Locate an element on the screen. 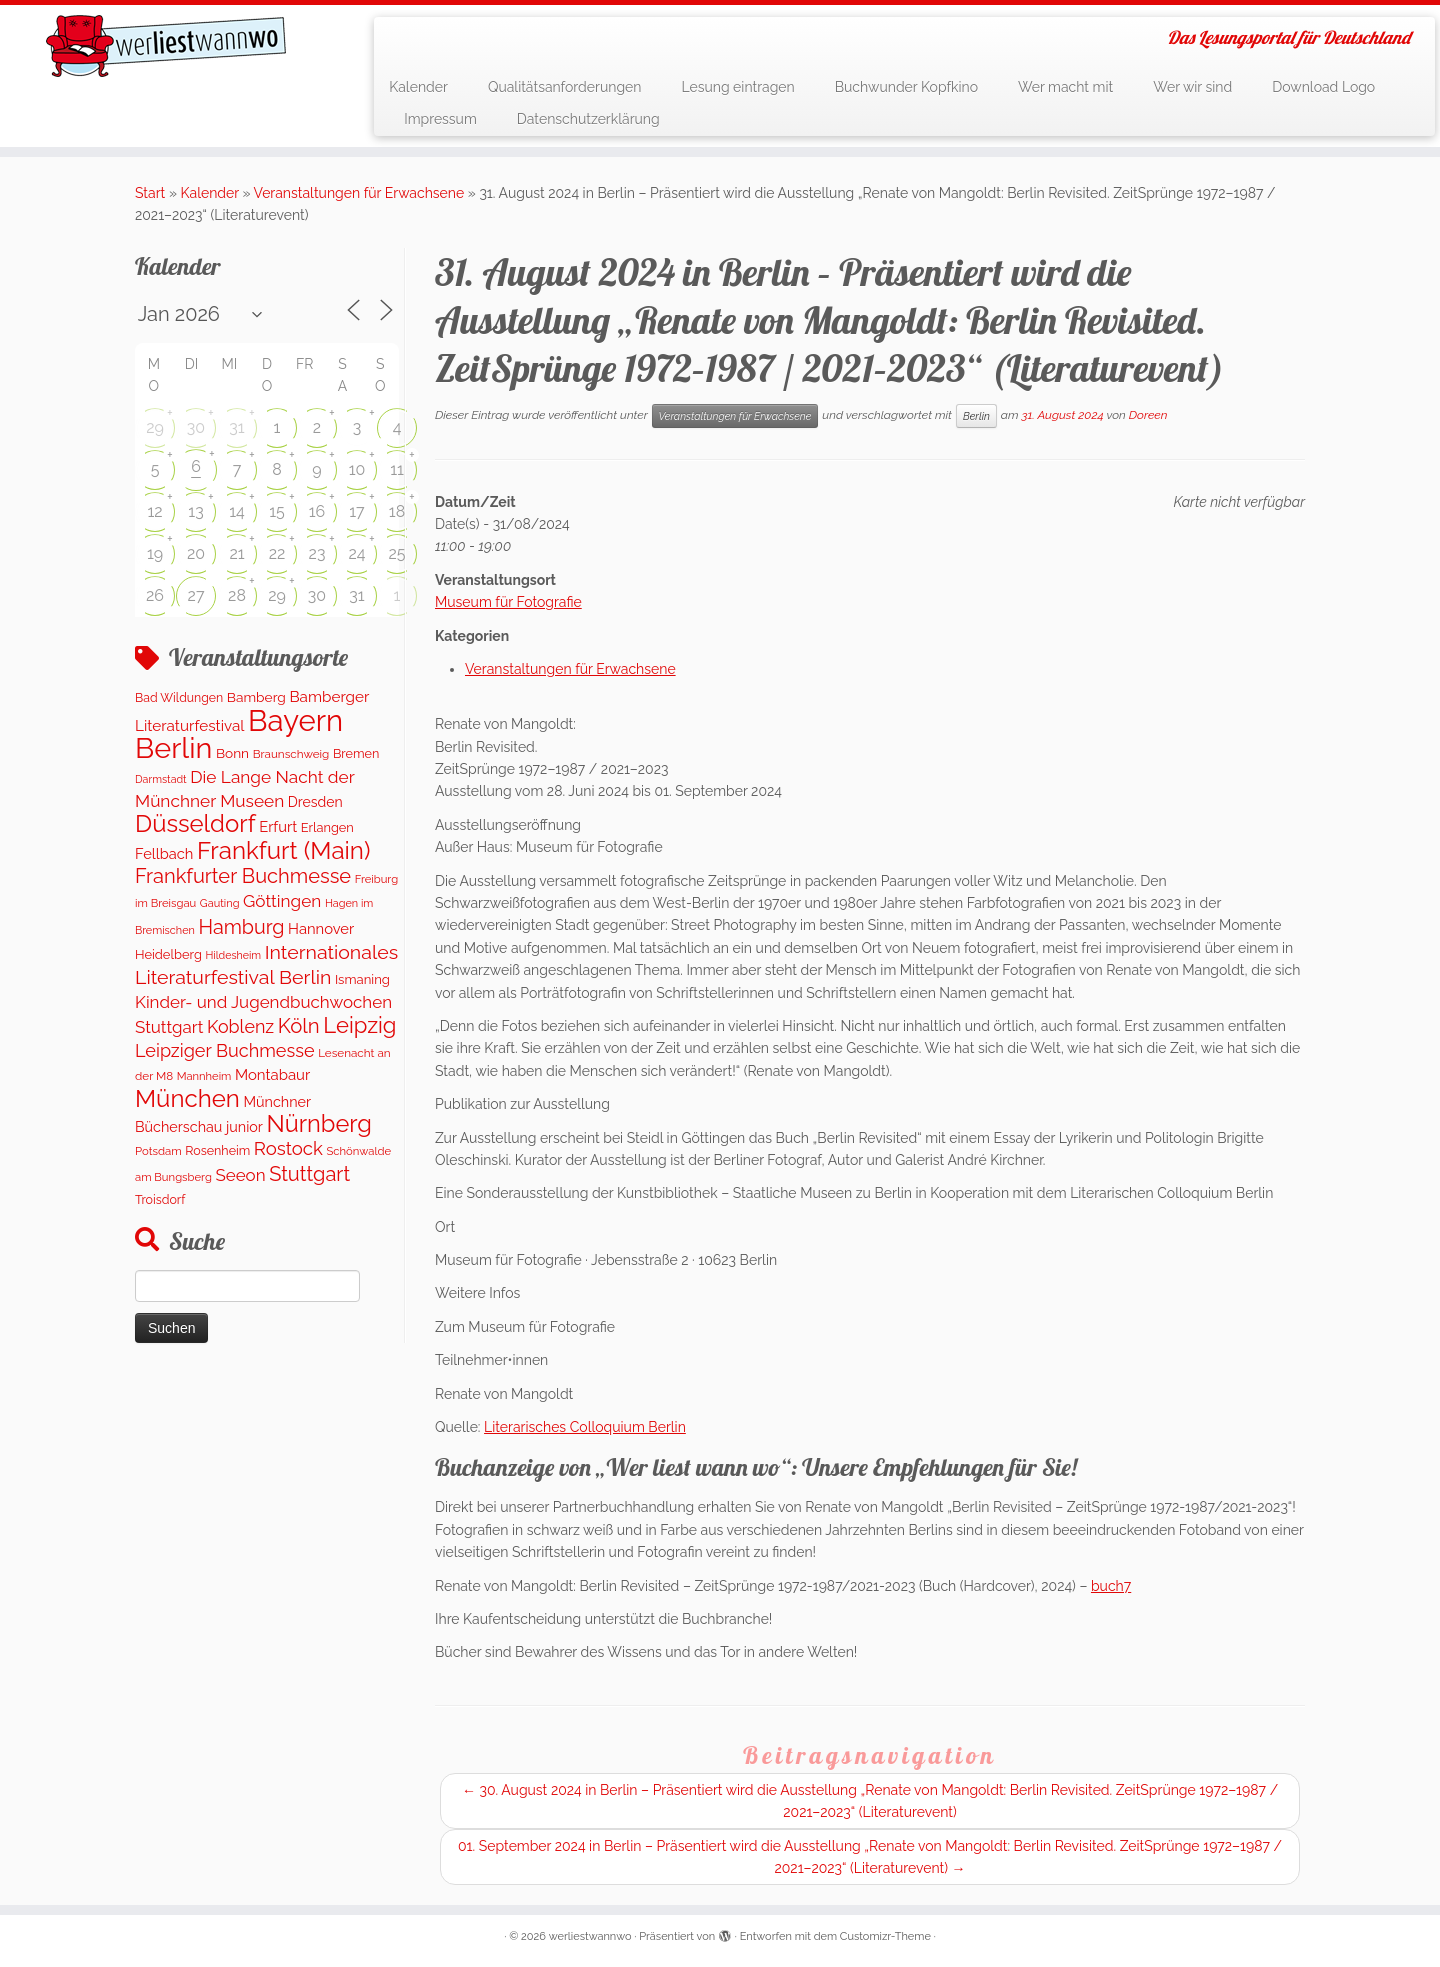  Qualitätsanforderungen is located at coordinates (565, 87).